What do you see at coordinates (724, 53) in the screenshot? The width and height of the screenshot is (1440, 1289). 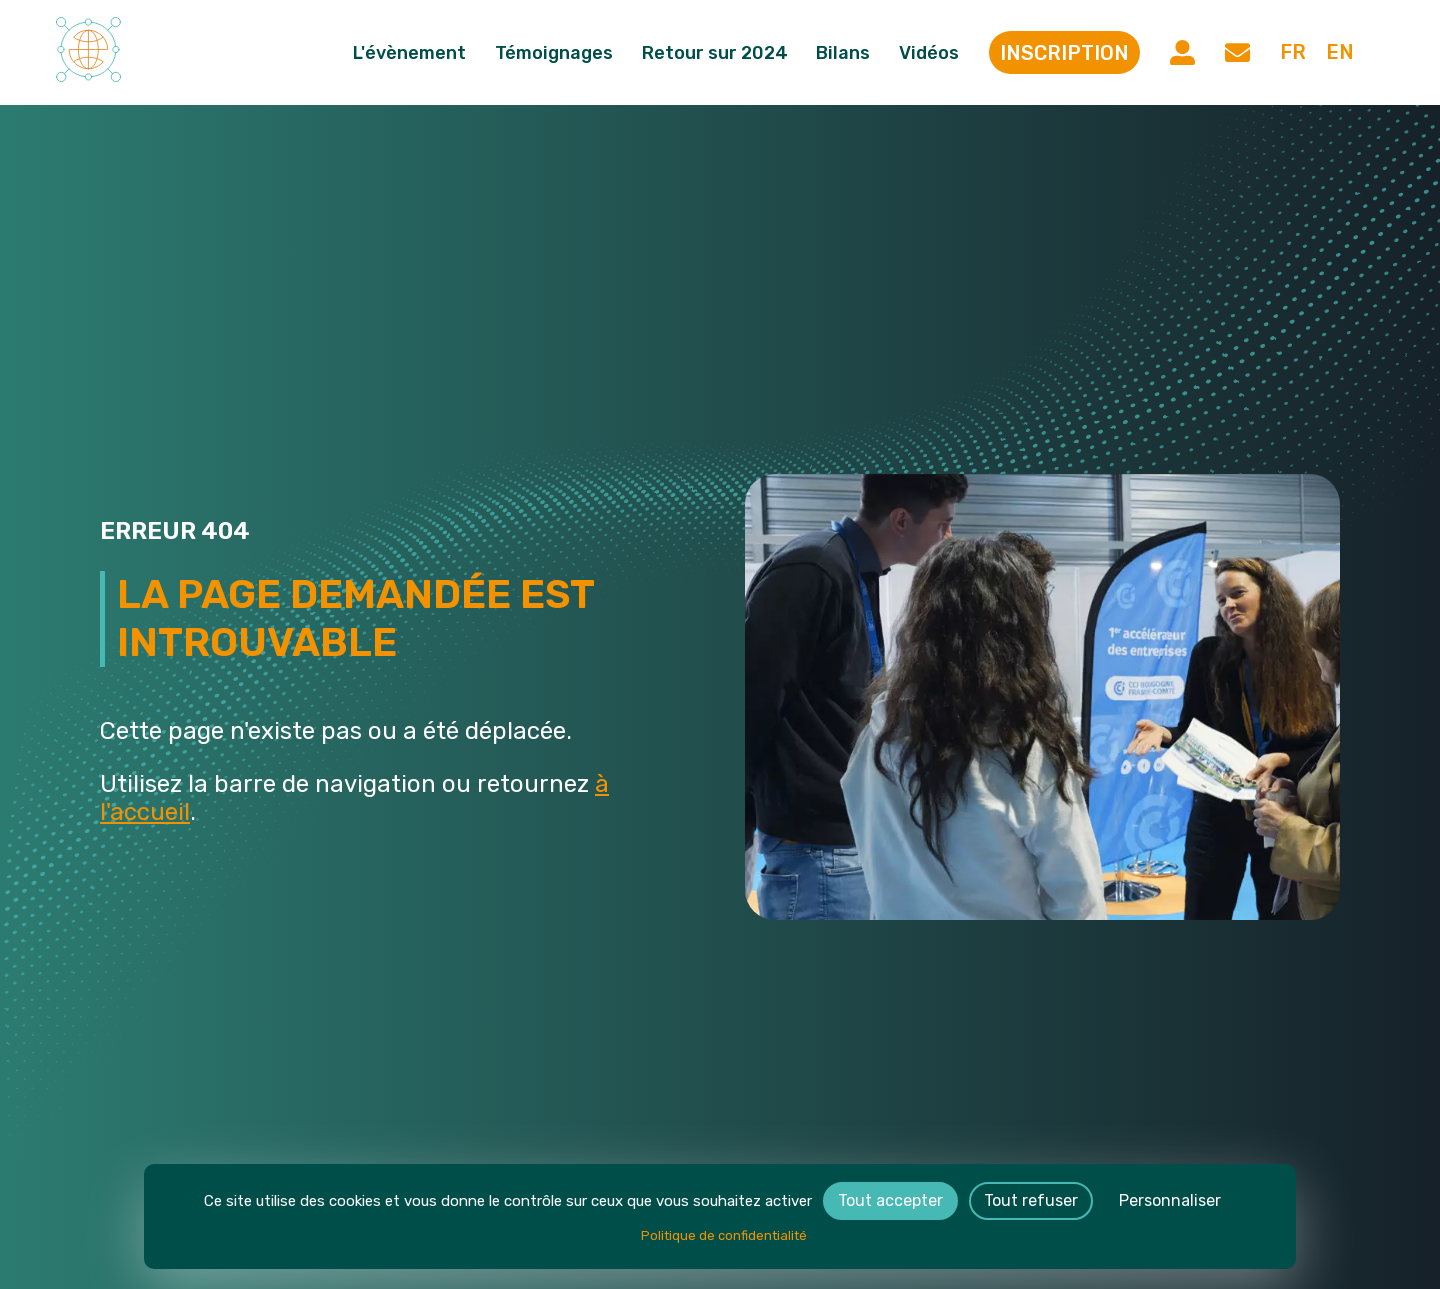 I see `Retour sur 2024` at bounding box center [724, 53].